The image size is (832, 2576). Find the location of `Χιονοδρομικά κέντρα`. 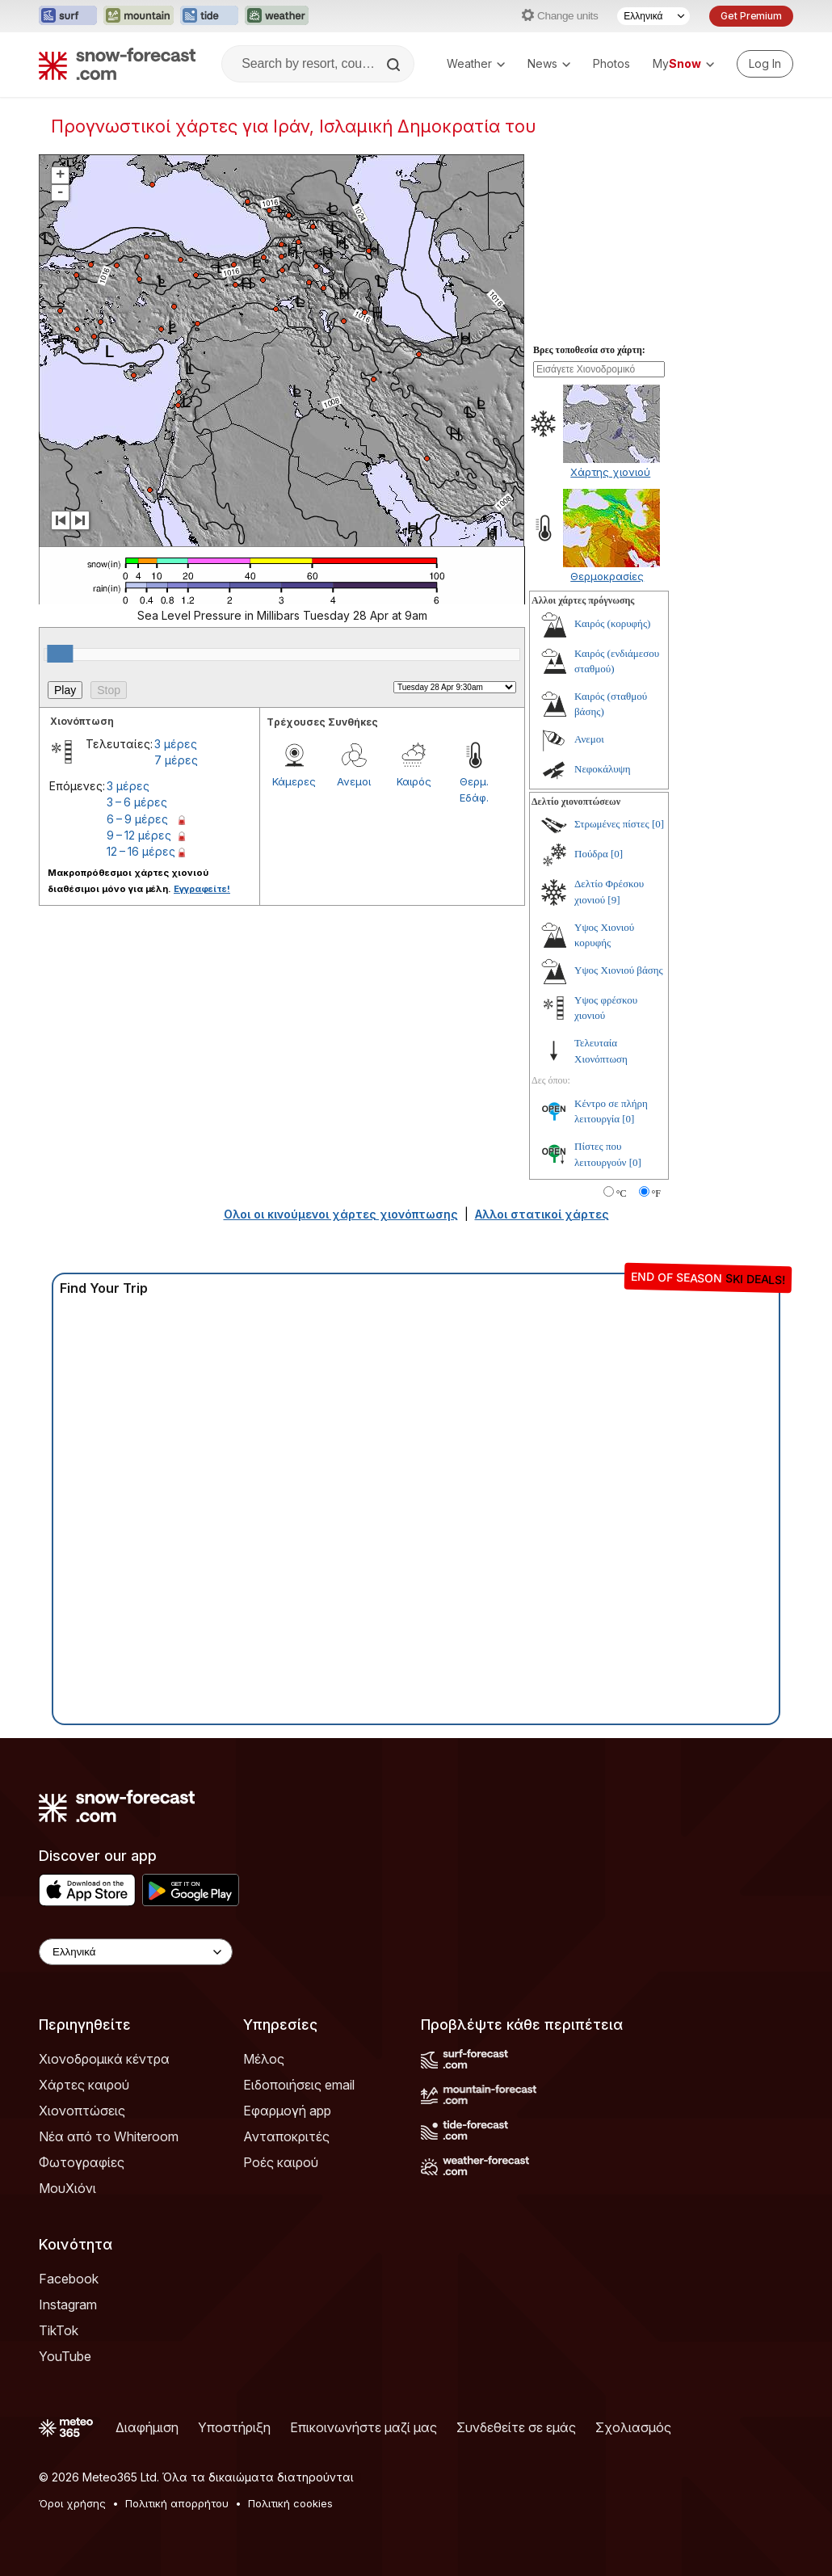

Χιονοδρομικά κέντρα is located at coordinates (104, 2059).